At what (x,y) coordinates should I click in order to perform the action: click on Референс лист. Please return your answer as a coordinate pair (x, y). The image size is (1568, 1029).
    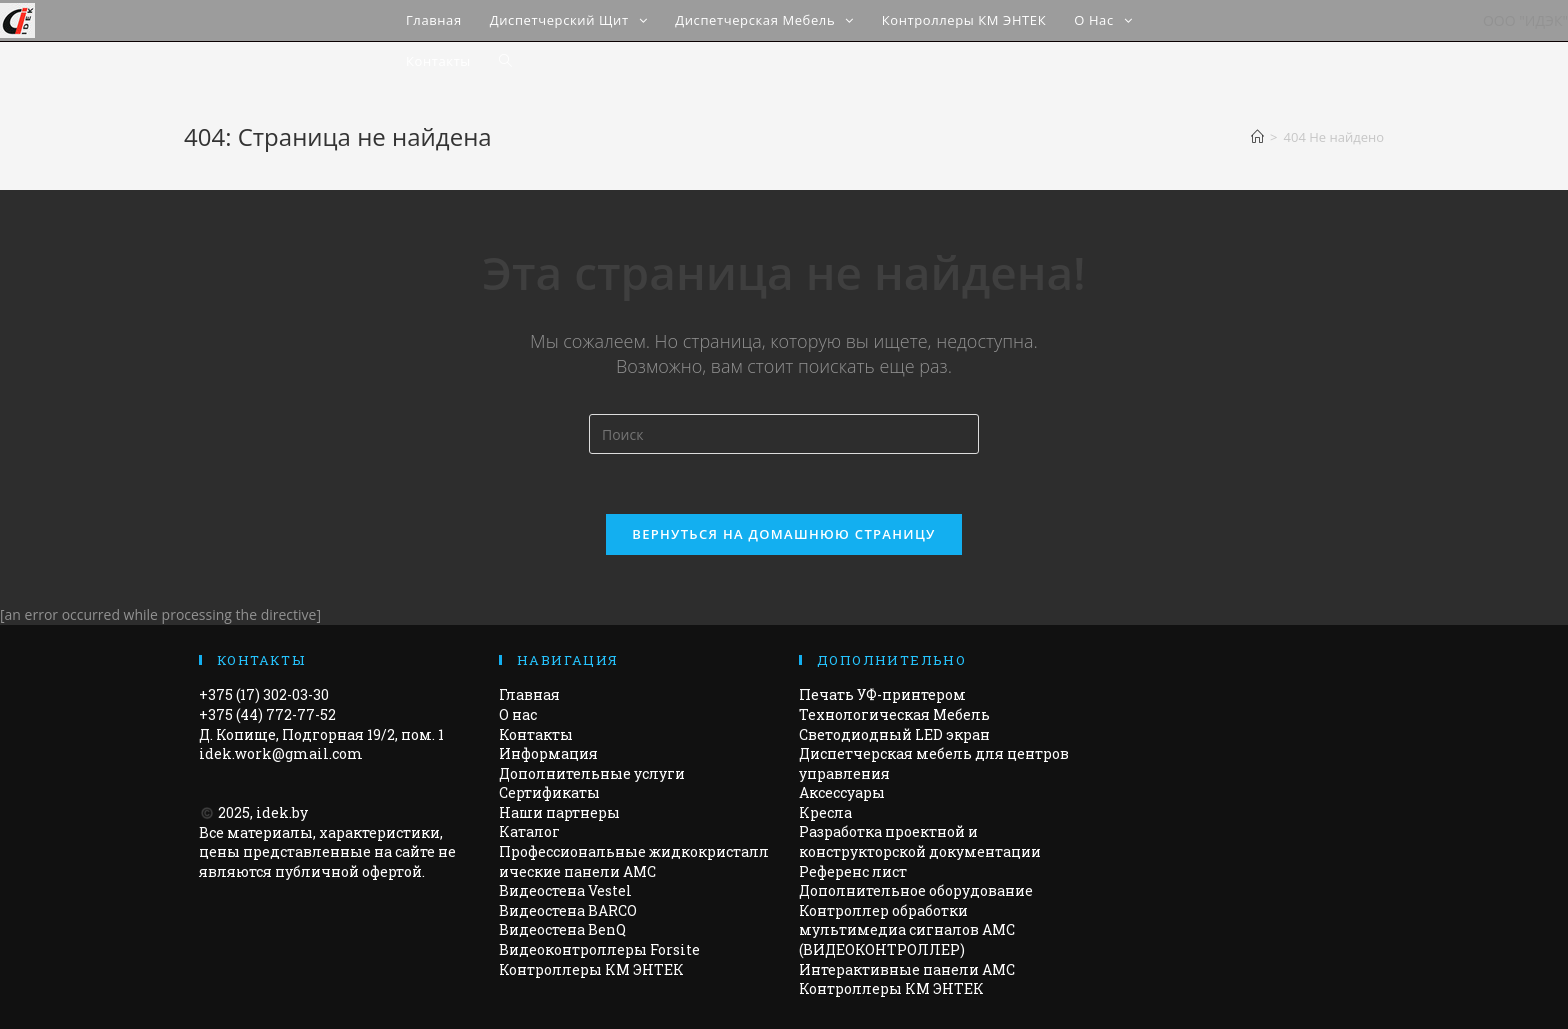
    Looking at the image, I should click on (853, 871).